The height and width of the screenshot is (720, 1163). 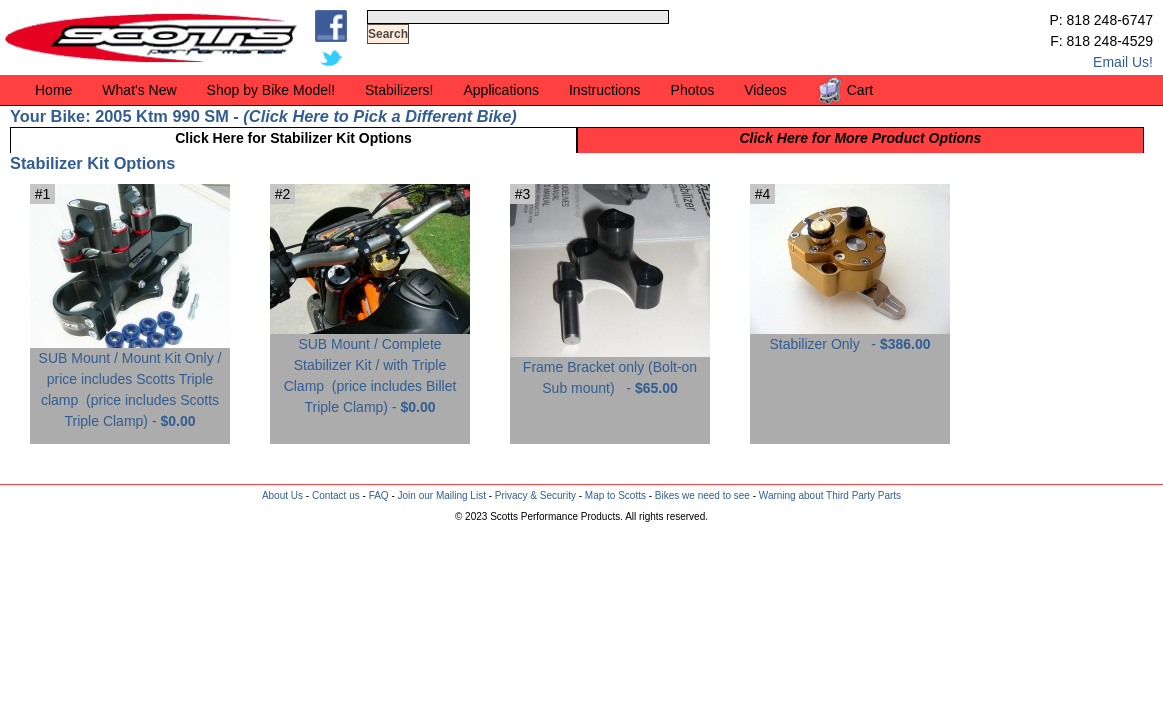 I want to click on SUB Mount / Mount Kit Only / price includes Scotts Triple clamp -, so click(x=130, y=382).